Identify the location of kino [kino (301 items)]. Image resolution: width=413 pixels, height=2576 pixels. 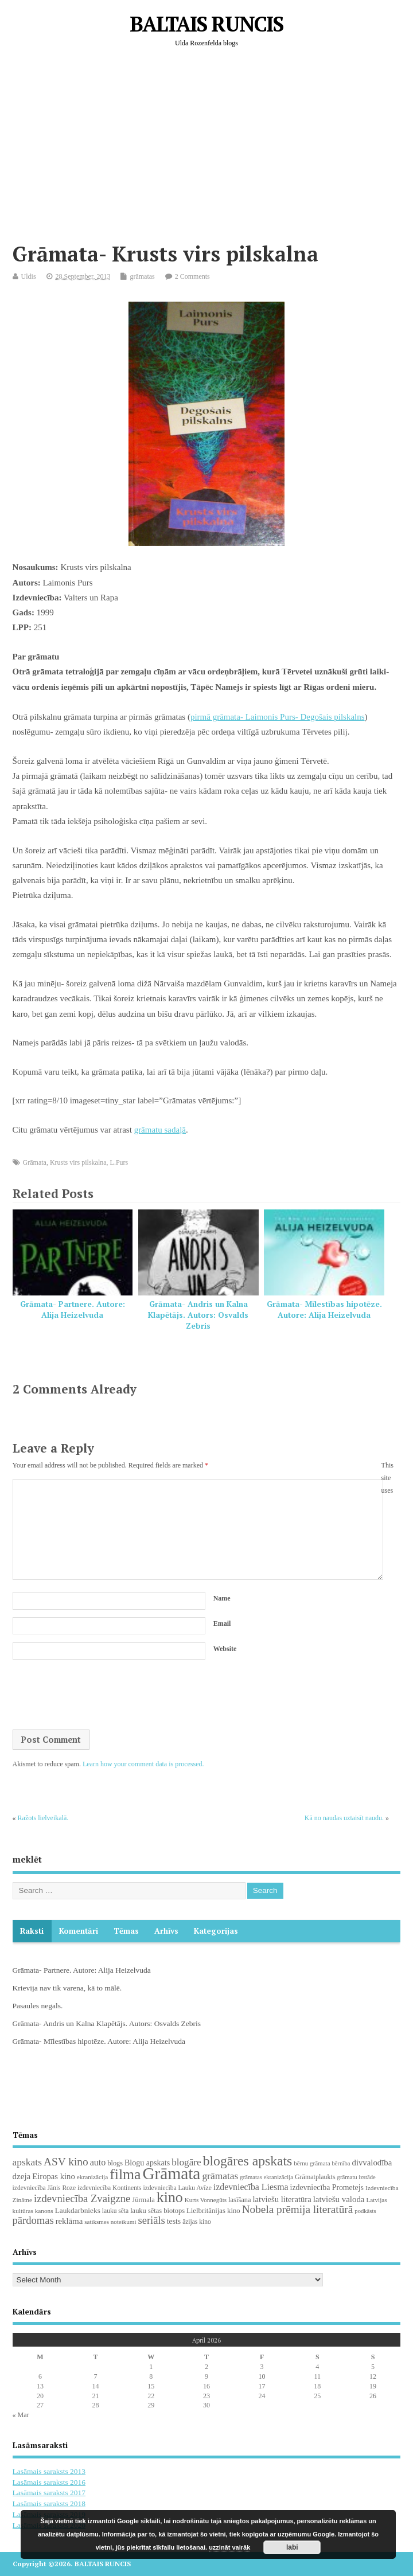
(170, 2197).